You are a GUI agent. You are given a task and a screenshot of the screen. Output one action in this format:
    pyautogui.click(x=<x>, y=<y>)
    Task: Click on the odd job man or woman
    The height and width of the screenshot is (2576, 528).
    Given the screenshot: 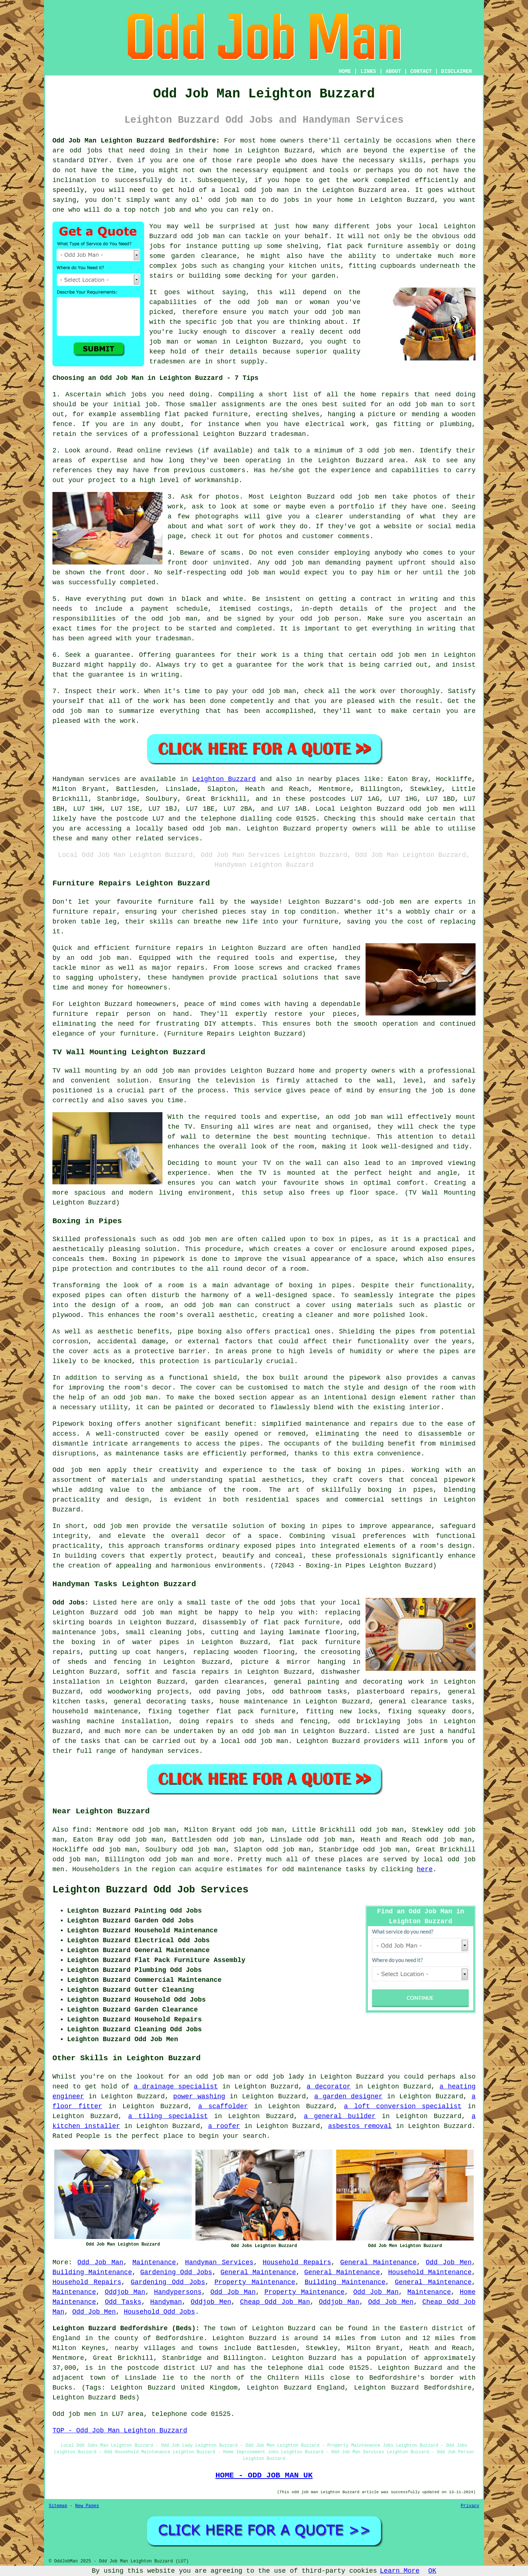 What is the action you would take?
    pyautogui.click(x=284, y=302)
    